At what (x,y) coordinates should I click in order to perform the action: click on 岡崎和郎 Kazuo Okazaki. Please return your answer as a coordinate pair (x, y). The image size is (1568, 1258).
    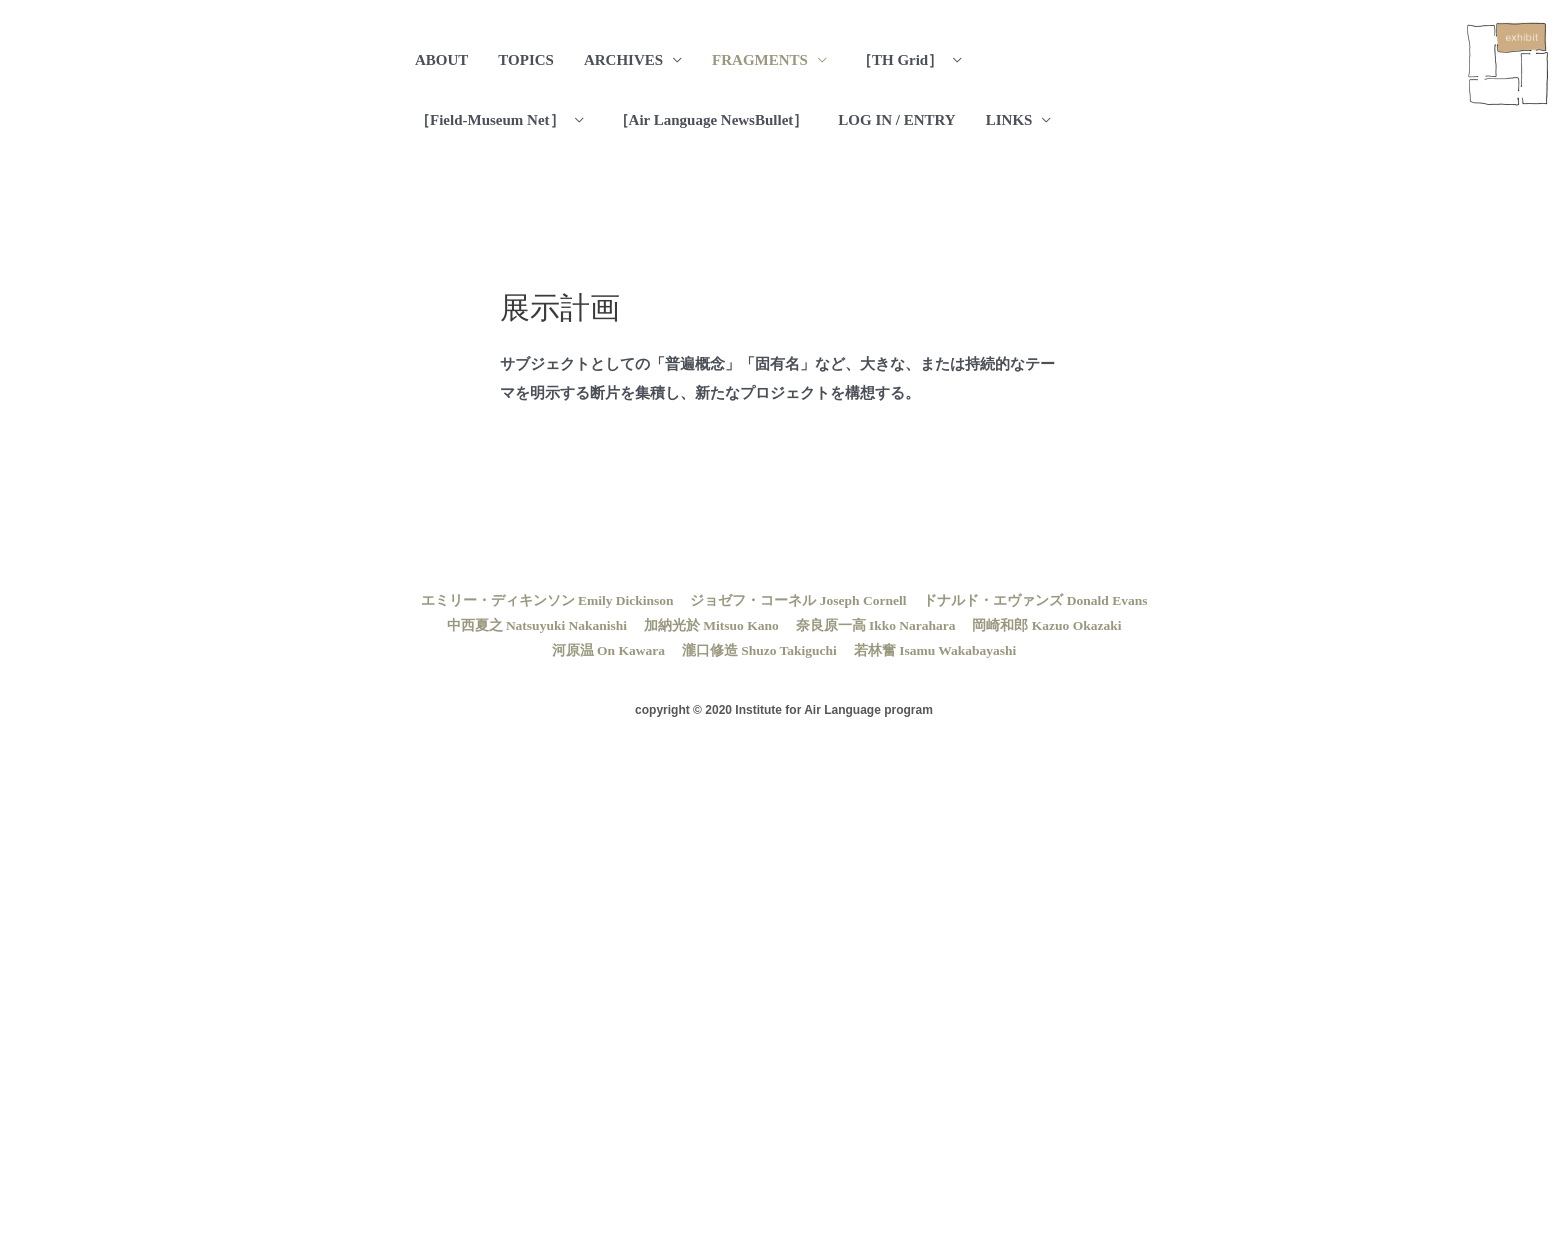
    Looking at the image, I should click on (1046, 625).